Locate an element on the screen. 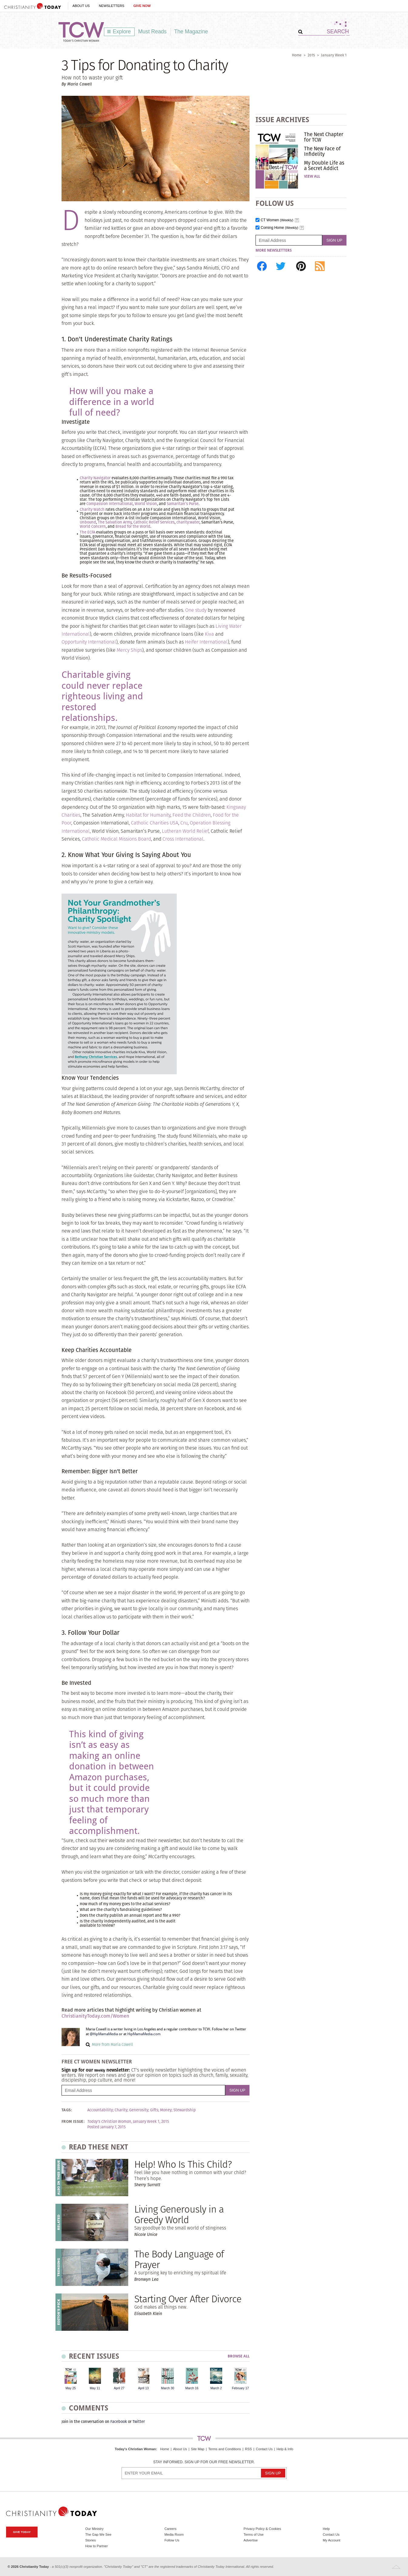  HipMamaMedia.com is located at coordinates (144, 2034).